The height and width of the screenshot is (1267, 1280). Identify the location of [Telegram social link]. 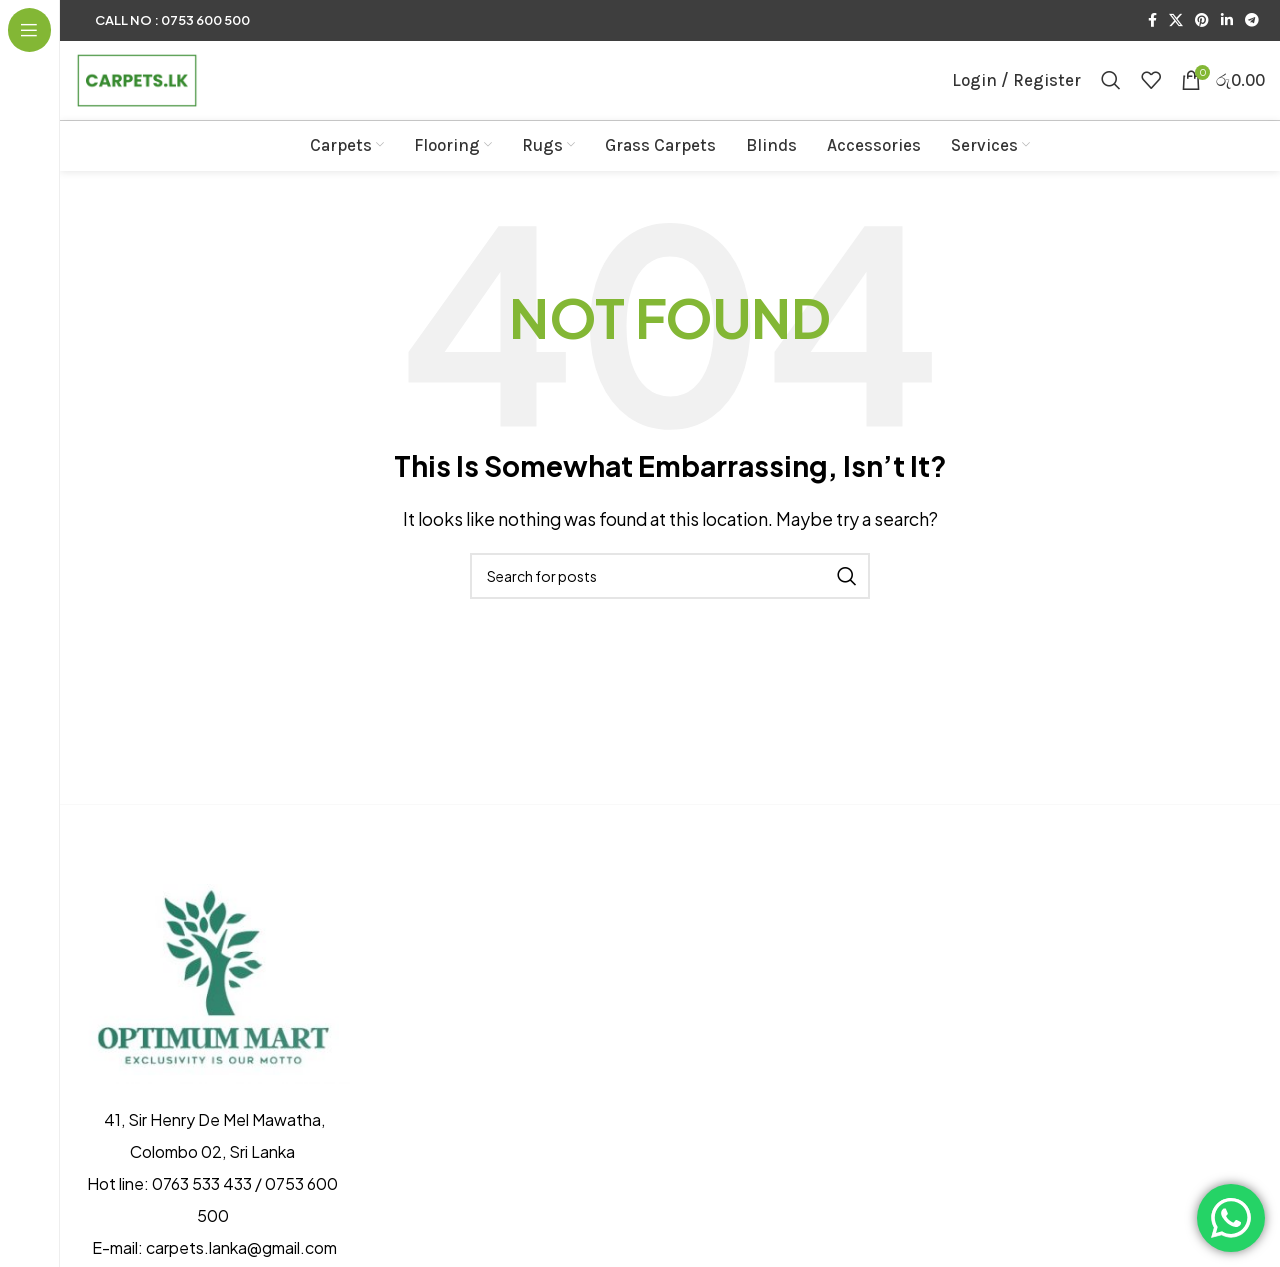
(1252, 21).